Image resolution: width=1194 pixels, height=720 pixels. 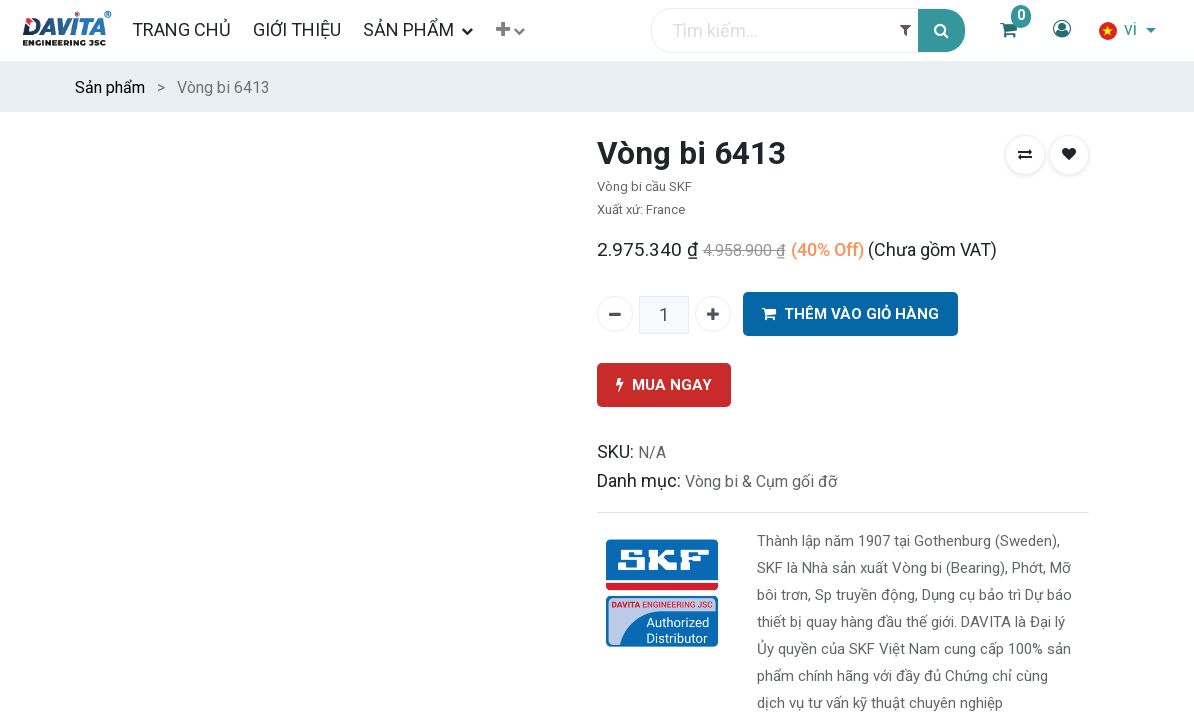 I want to click on [Tìm kiếm], so click(x=941, y=30).